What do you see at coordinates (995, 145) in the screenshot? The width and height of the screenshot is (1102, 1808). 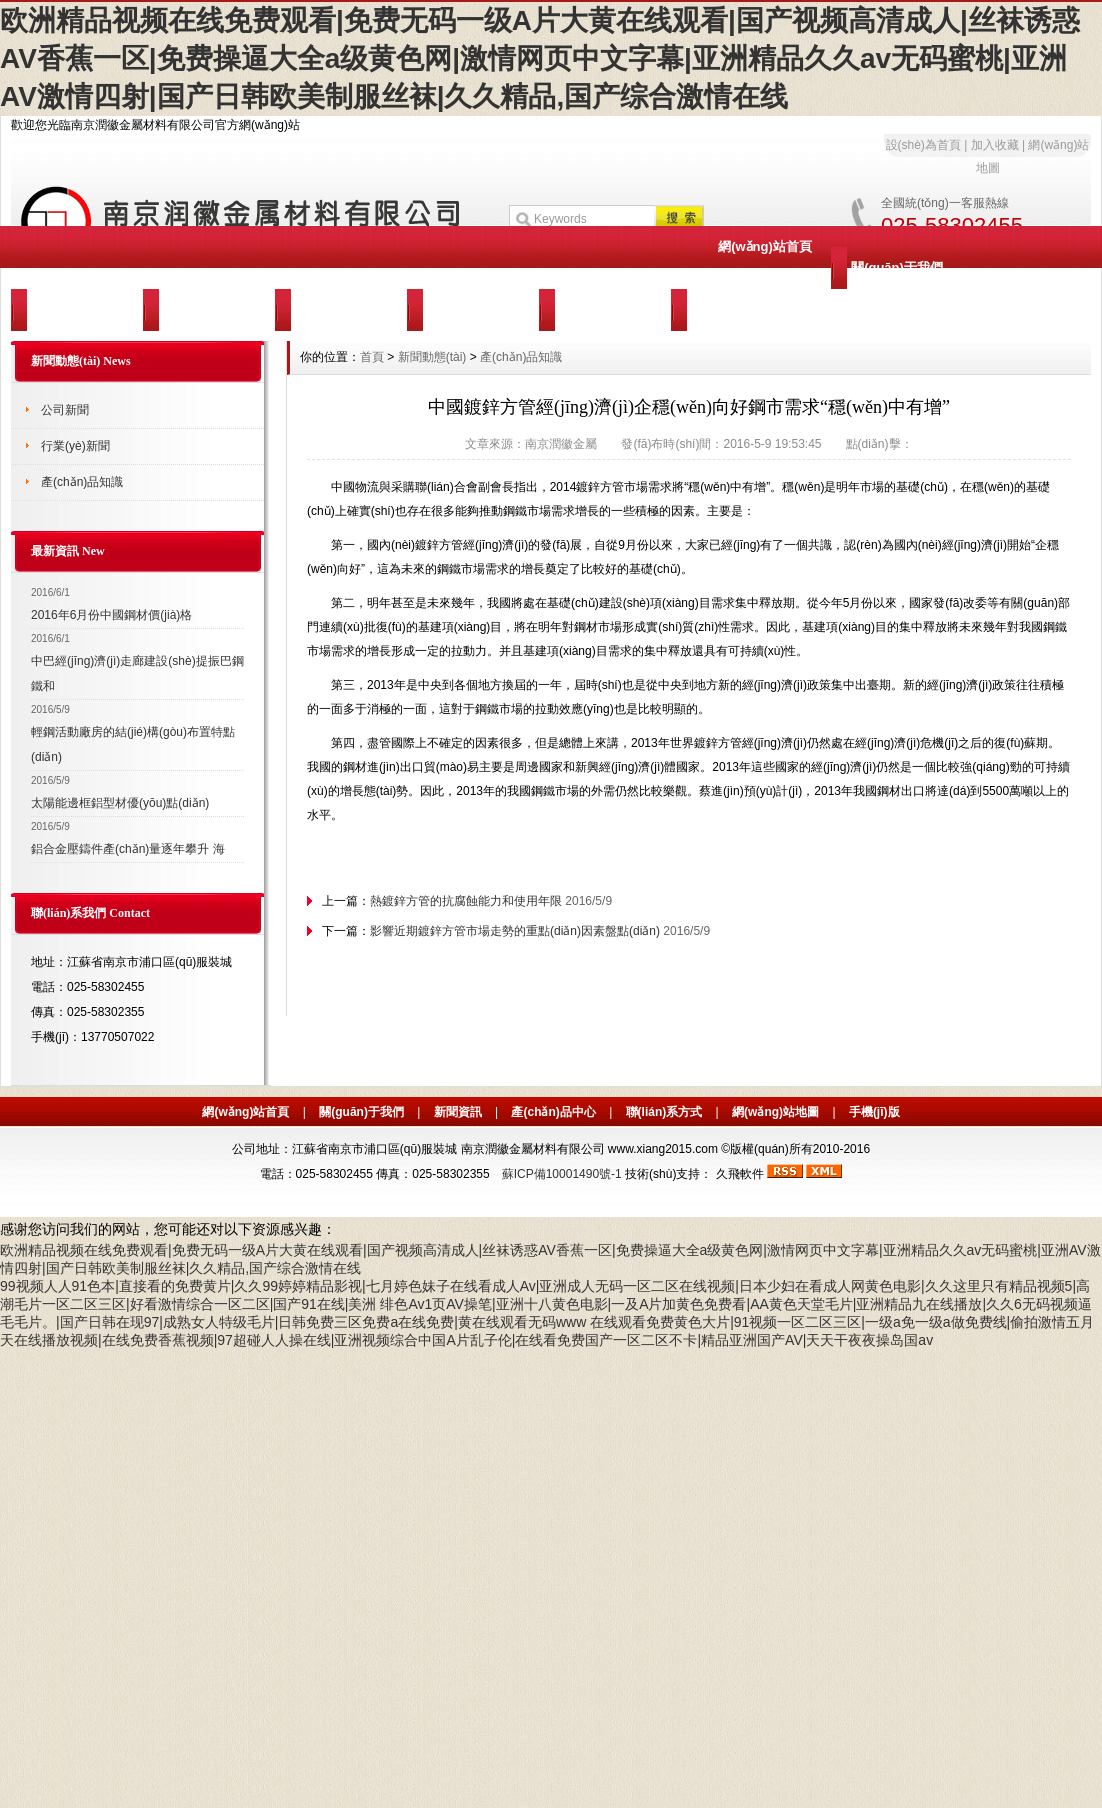 I see `加入收藏` at bounding box center [995, 145].